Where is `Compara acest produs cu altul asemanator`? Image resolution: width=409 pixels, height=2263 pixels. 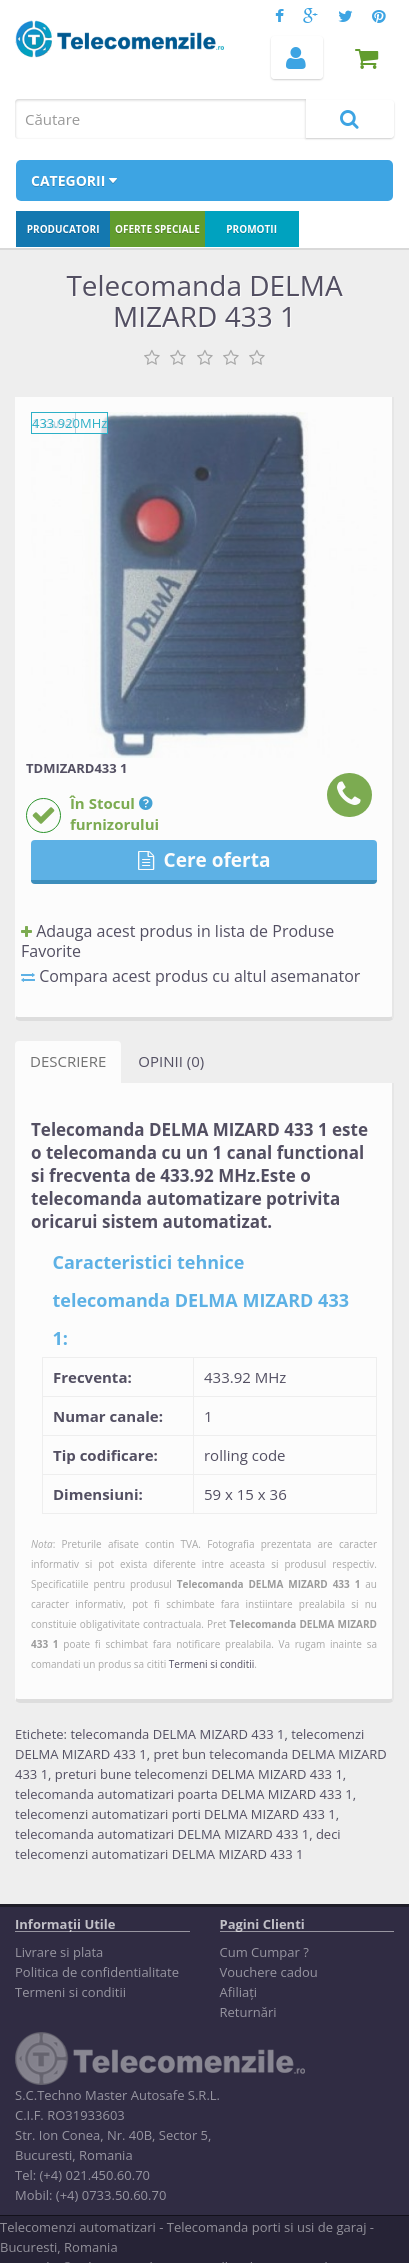
Compara acest produs cu altul asemanator is located at coordinates (190, 976).